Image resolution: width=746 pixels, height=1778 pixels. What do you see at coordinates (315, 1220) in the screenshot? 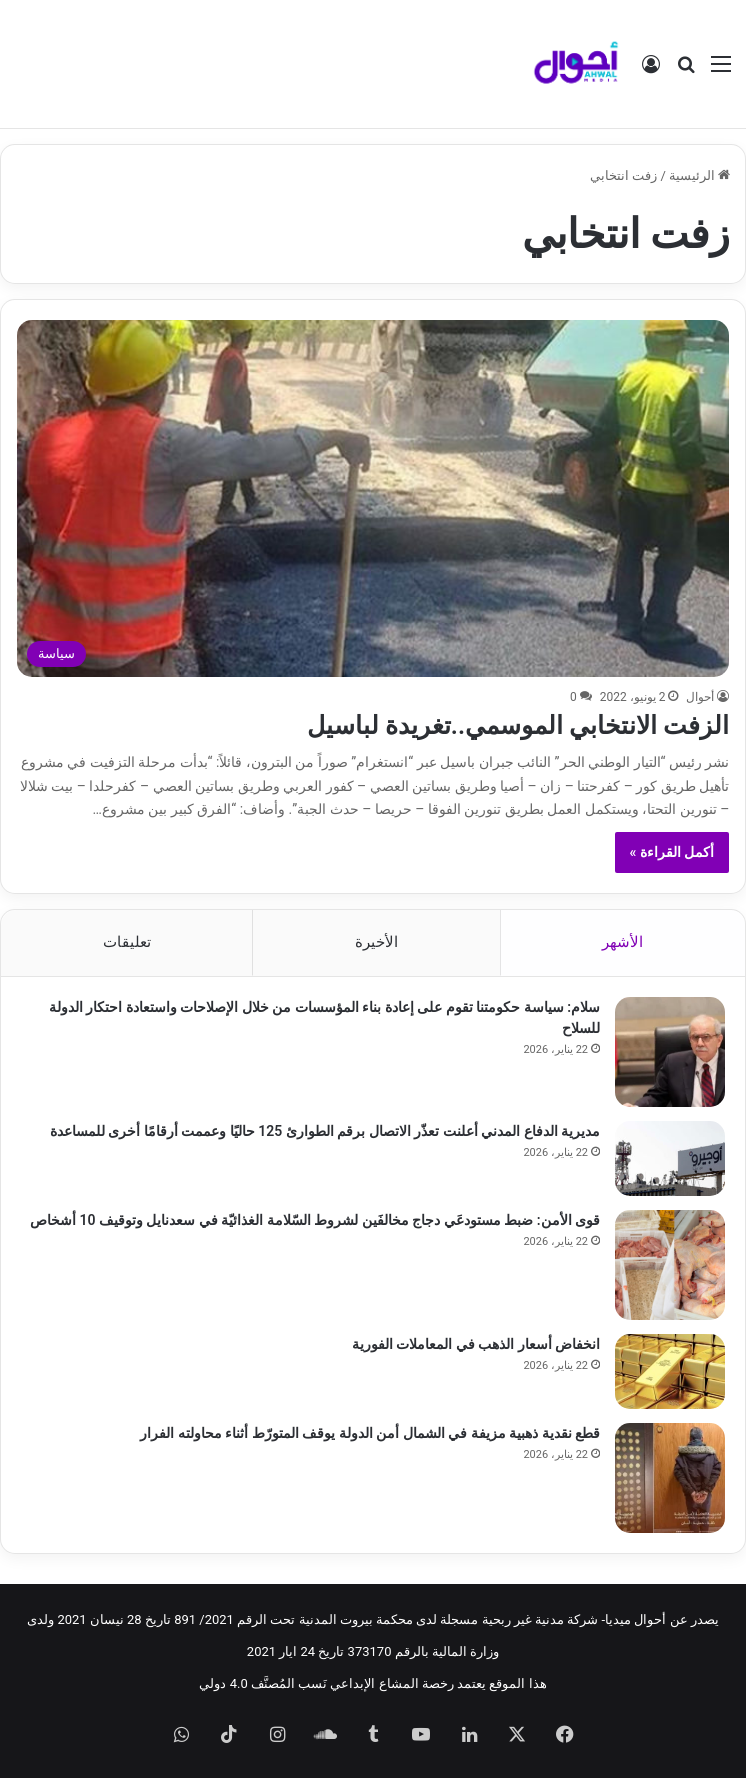
I see `قوى الأمن: ضبط مستودعَي دجاج مخالفَين لشروط السّلامة الغذائيّة في سعدنايل وتوقيف 10 أشخاص` at bounding box center [315, 1220].